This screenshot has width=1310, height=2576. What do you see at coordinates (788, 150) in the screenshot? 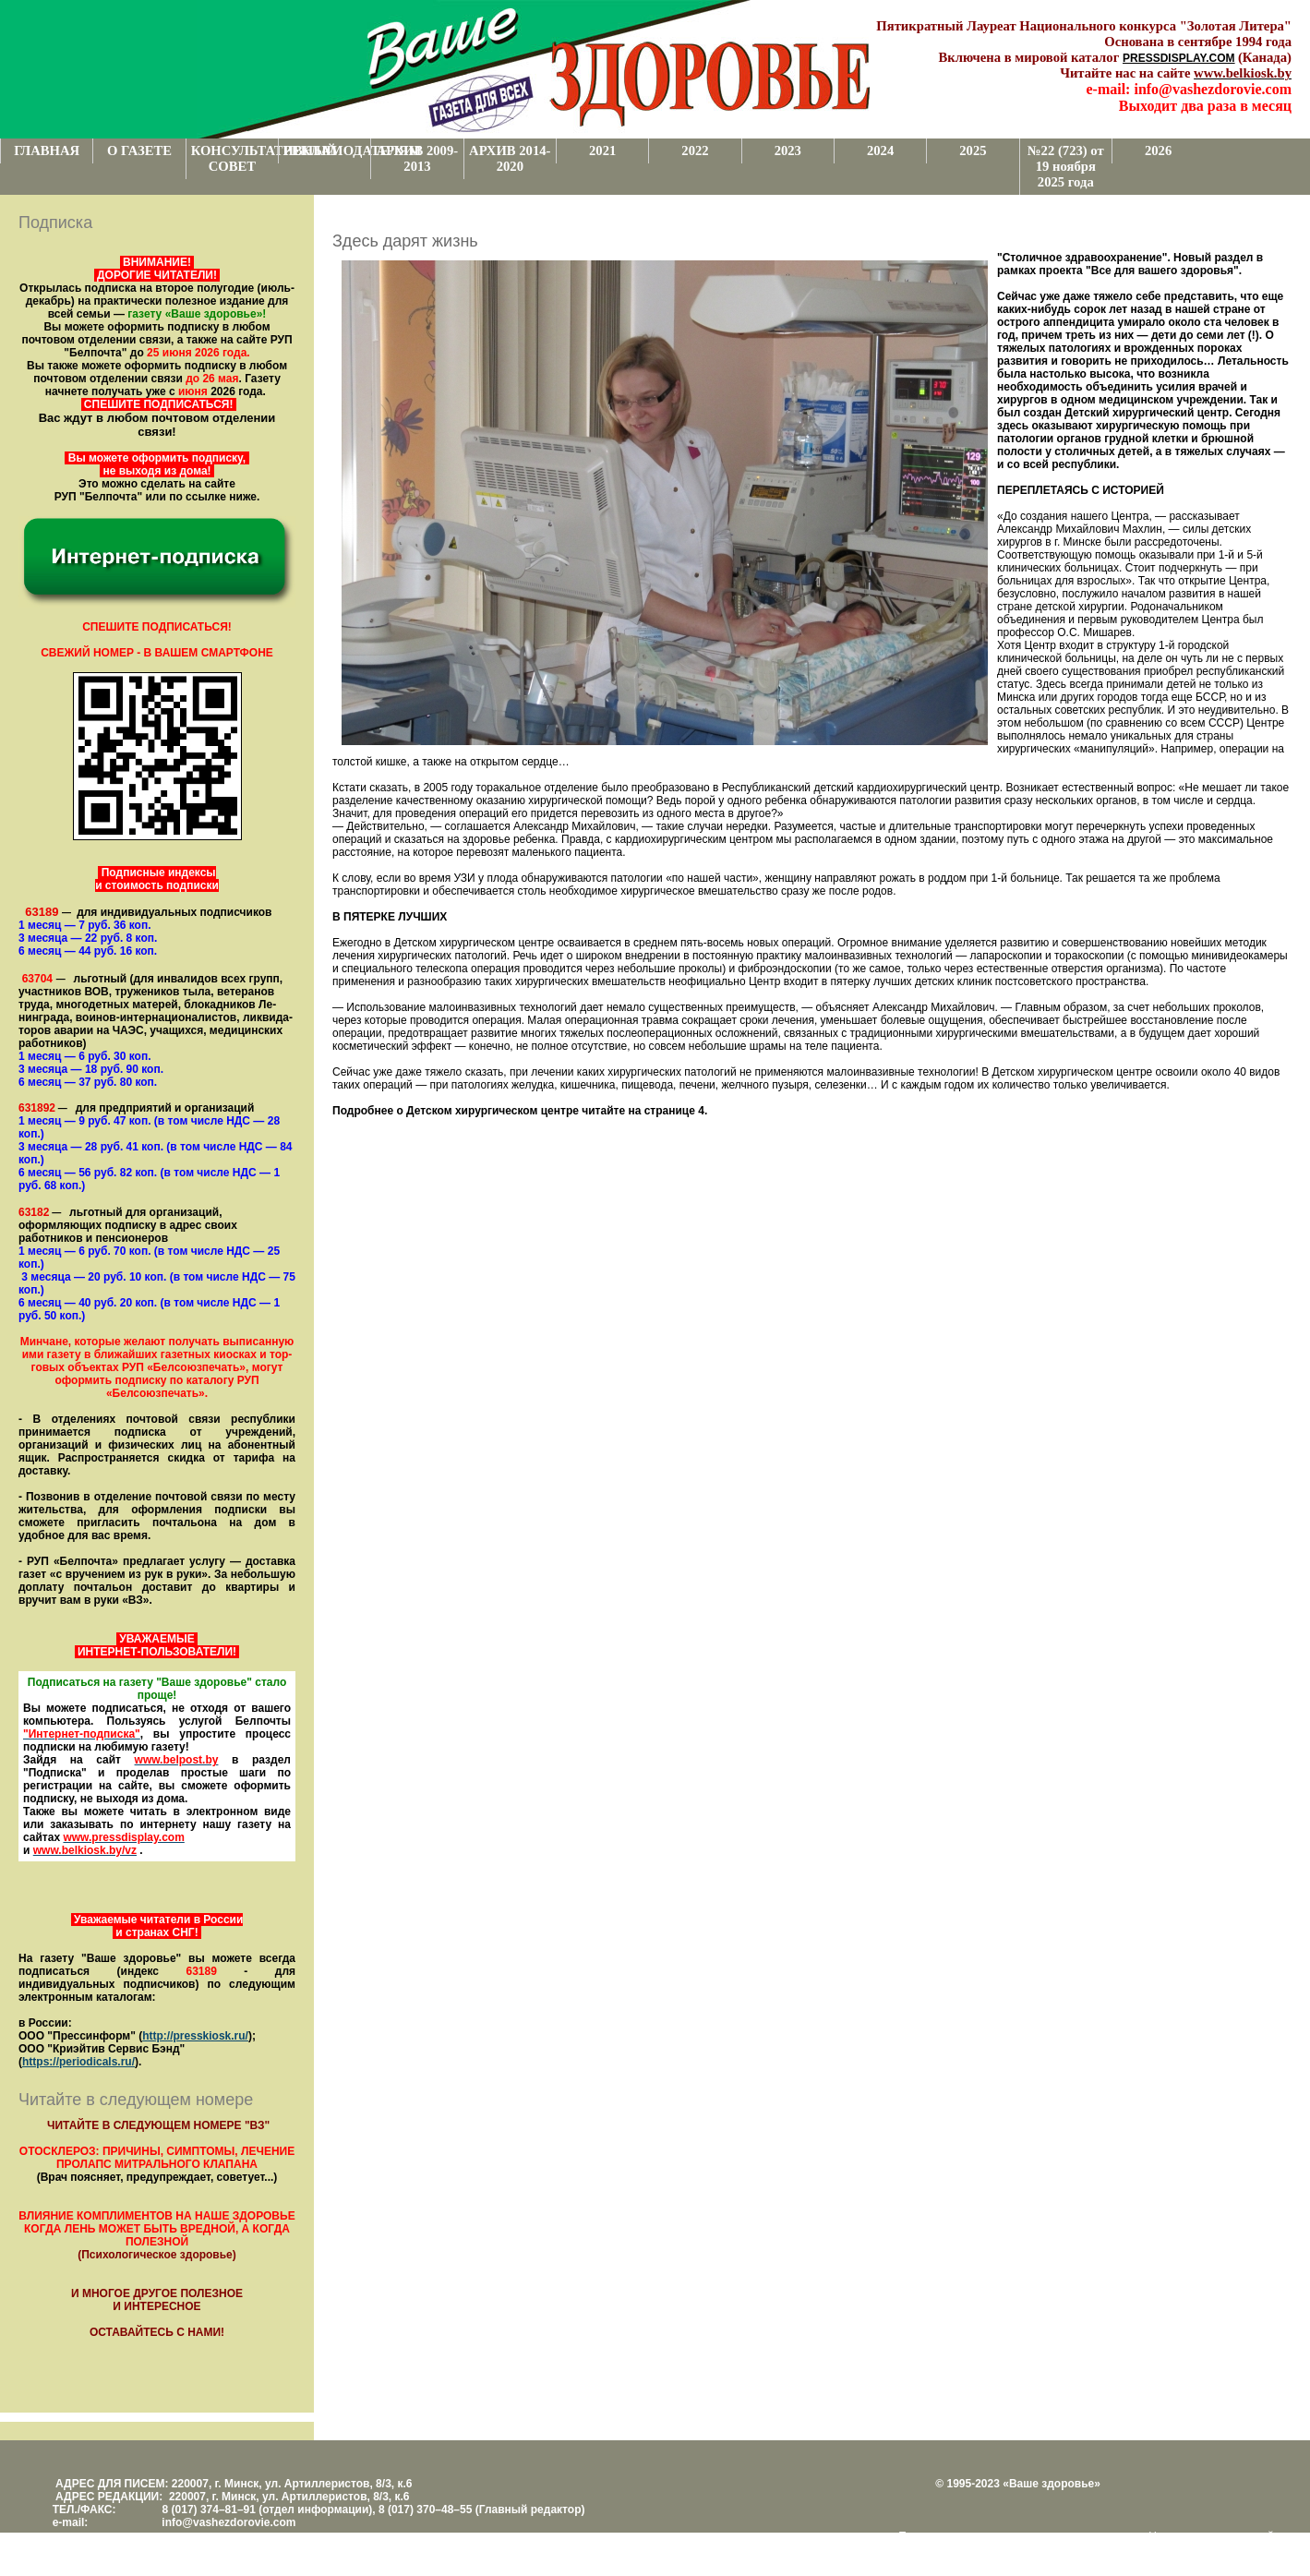
I see `2023` at bounding box center [788, 150].